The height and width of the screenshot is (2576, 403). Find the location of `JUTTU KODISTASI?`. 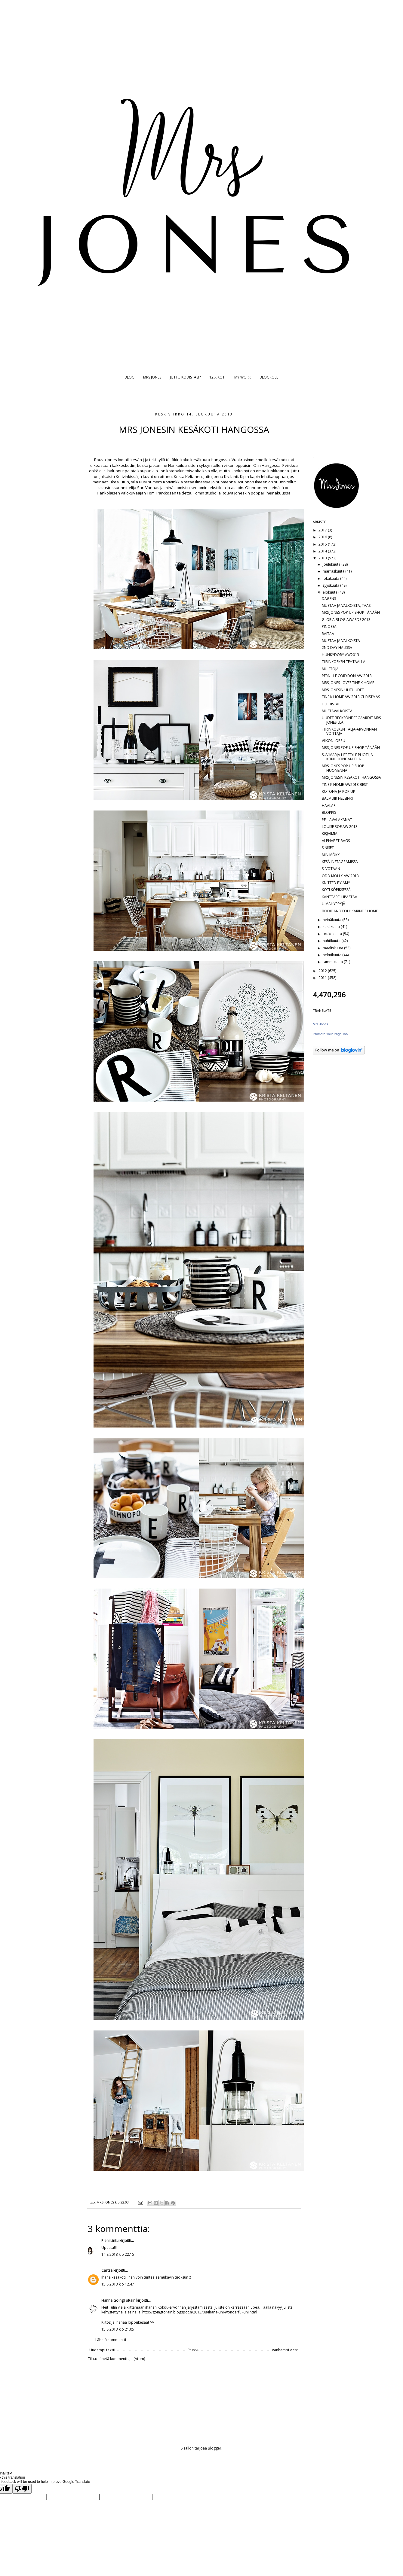

JUTTU KODISTASI? is located at coordinates (185, 377).